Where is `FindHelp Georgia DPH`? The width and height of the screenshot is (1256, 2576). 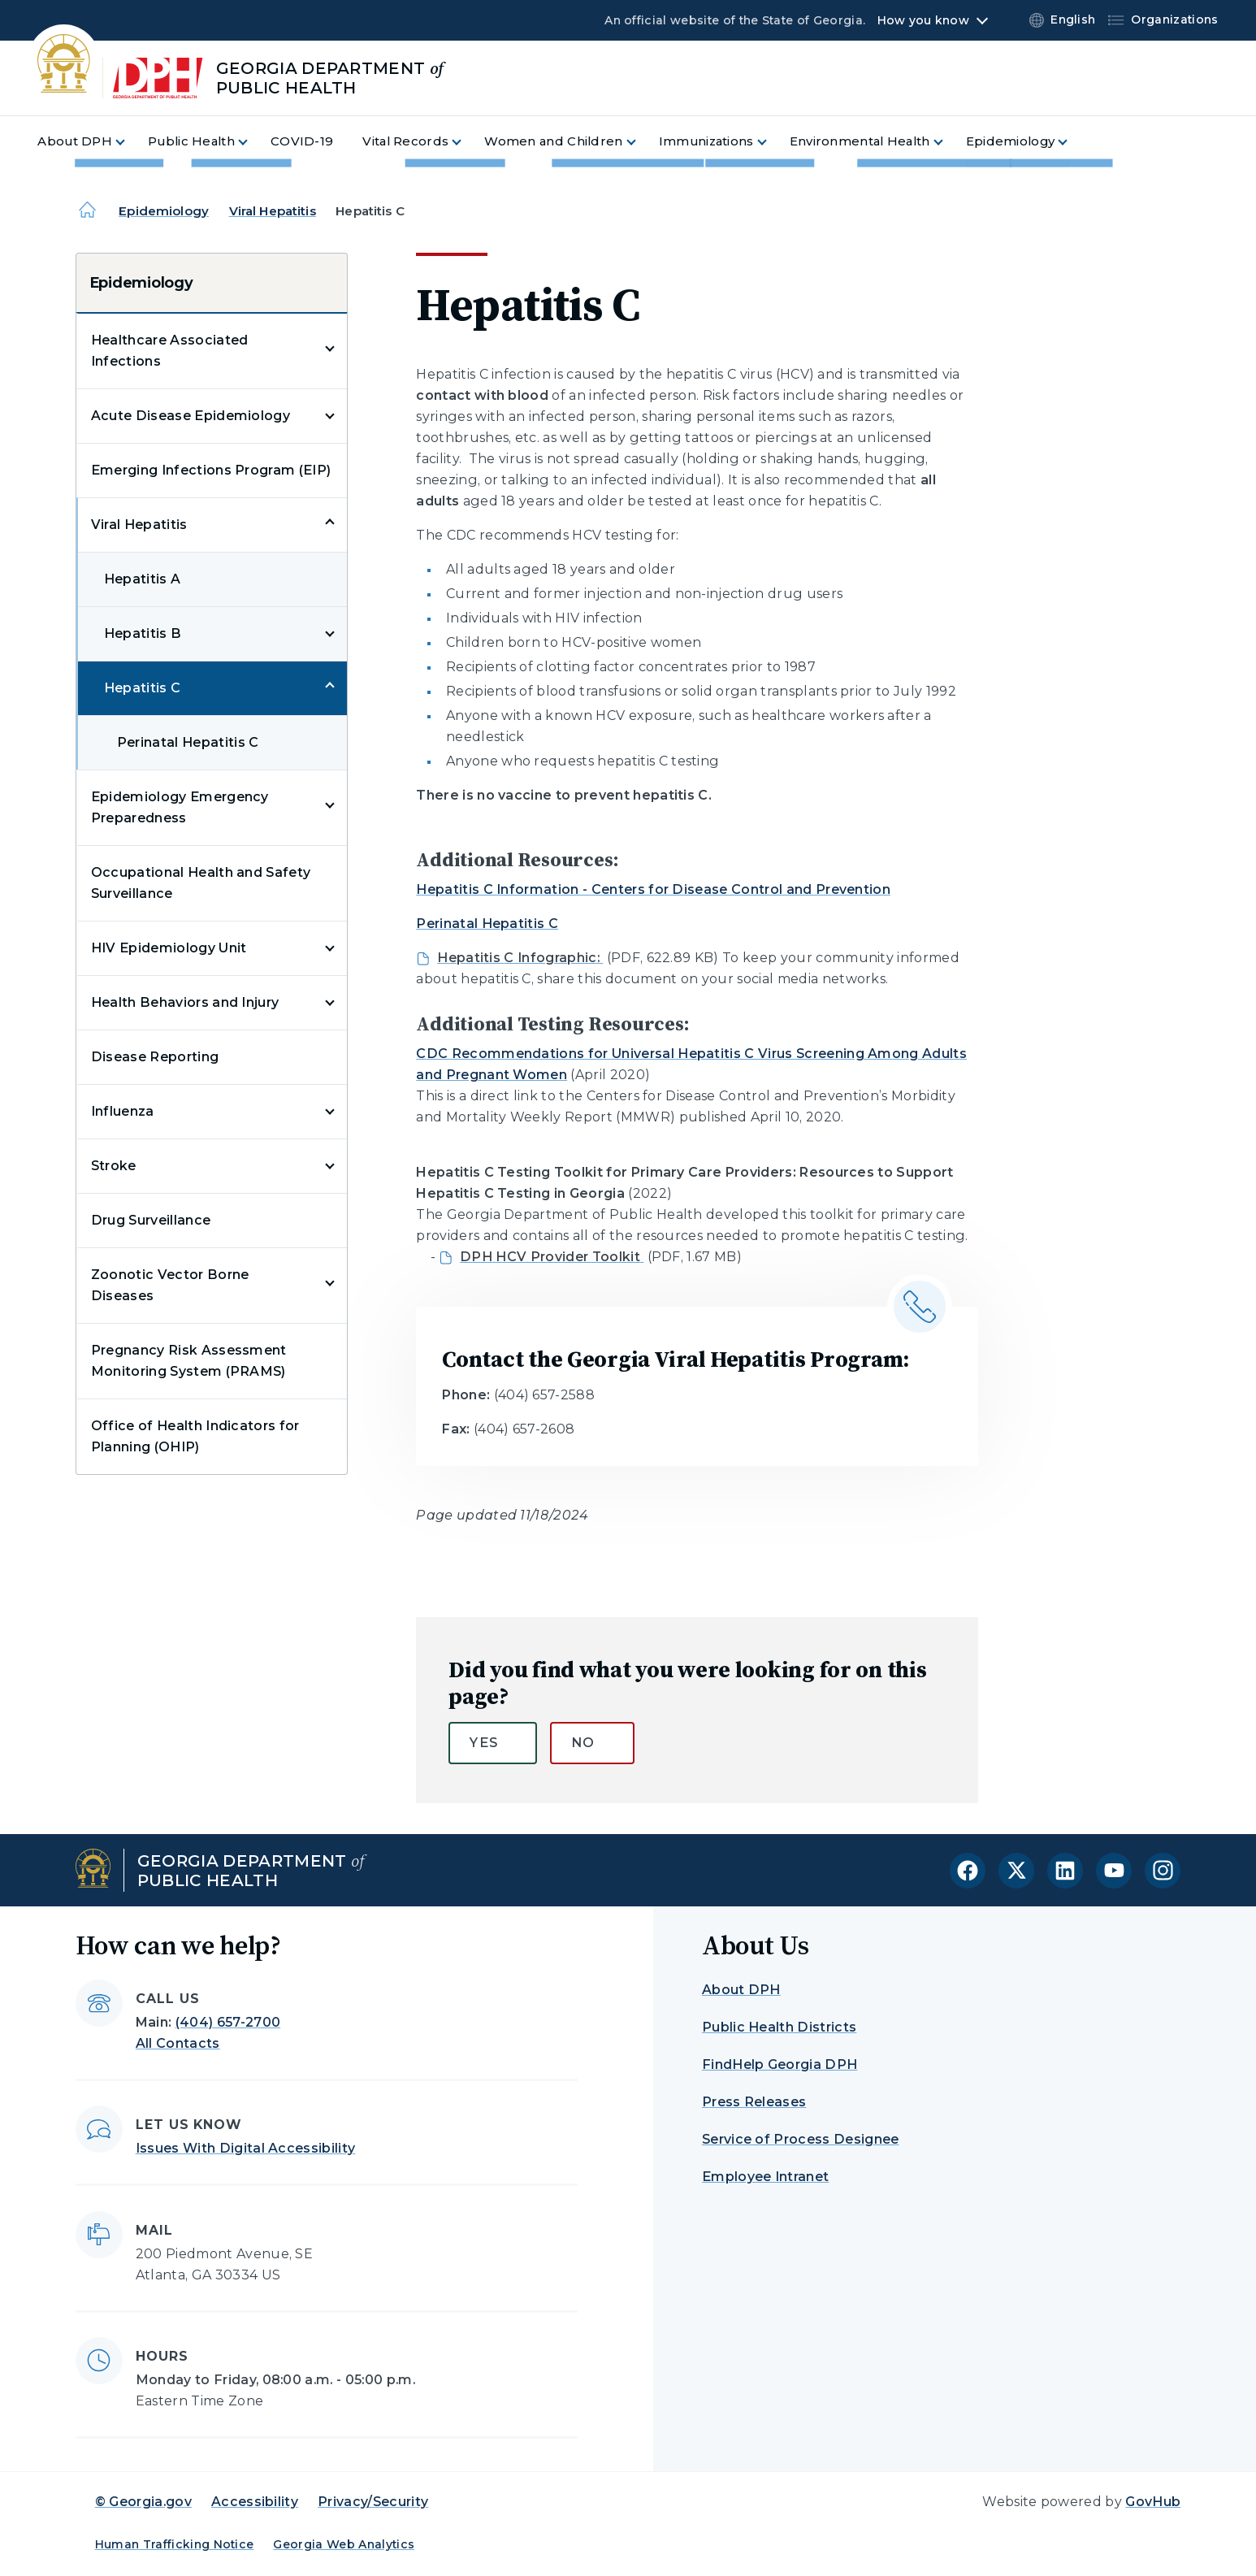
FindHelp Georgia DPH is located at coordinates (779, 2064).